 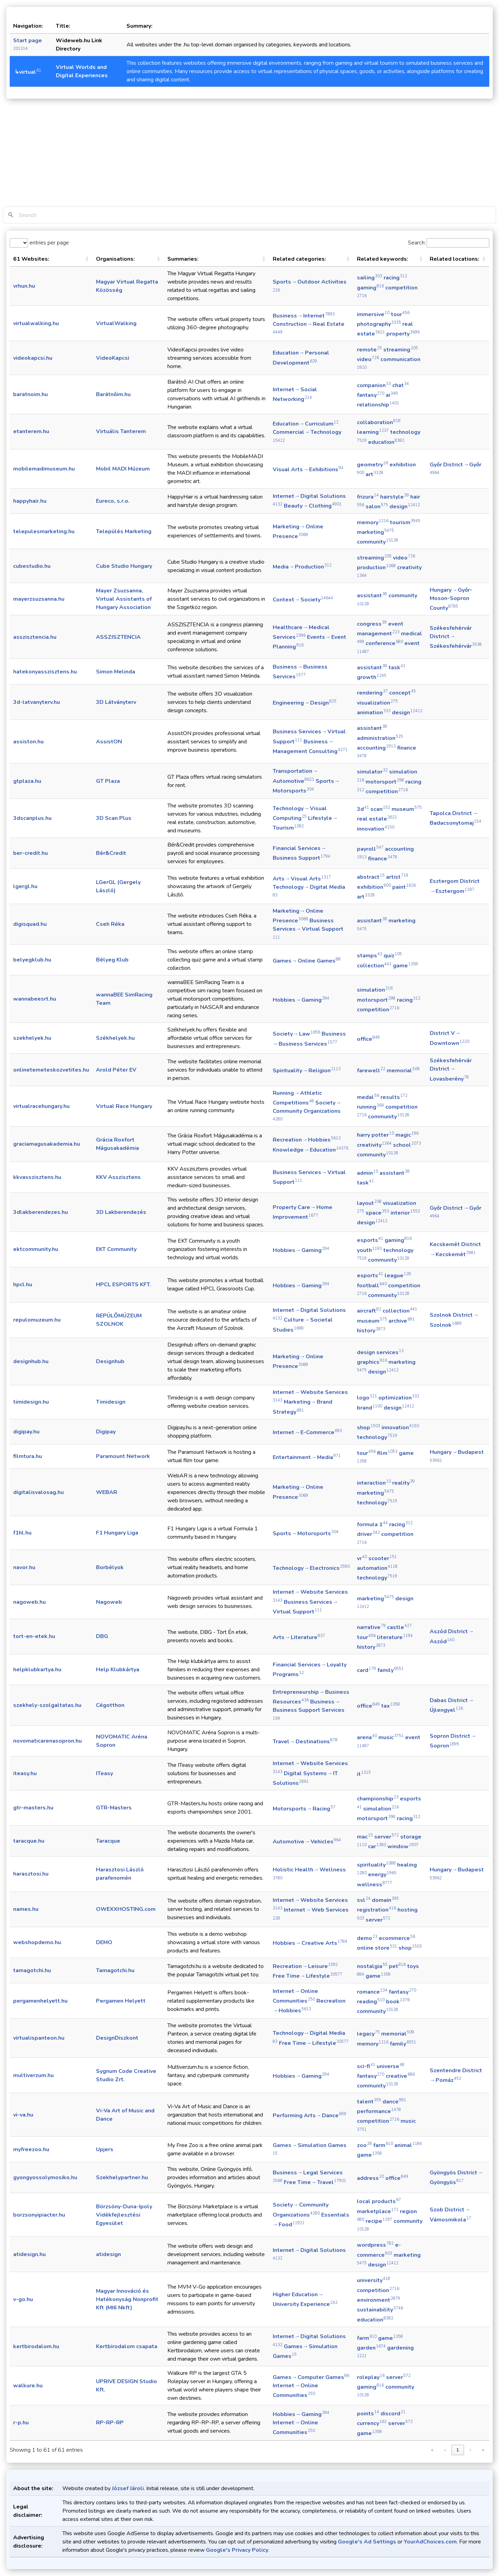 What do you see at coordinates (376, 567) in the screenshot?
I see `production` at bounding box center [376, 567].